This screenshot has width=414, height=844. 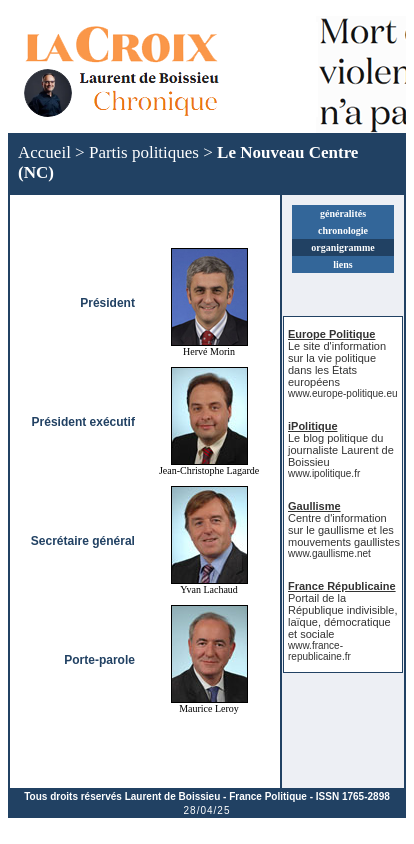 I want to click on chronologie, so click(x=343, y=230).